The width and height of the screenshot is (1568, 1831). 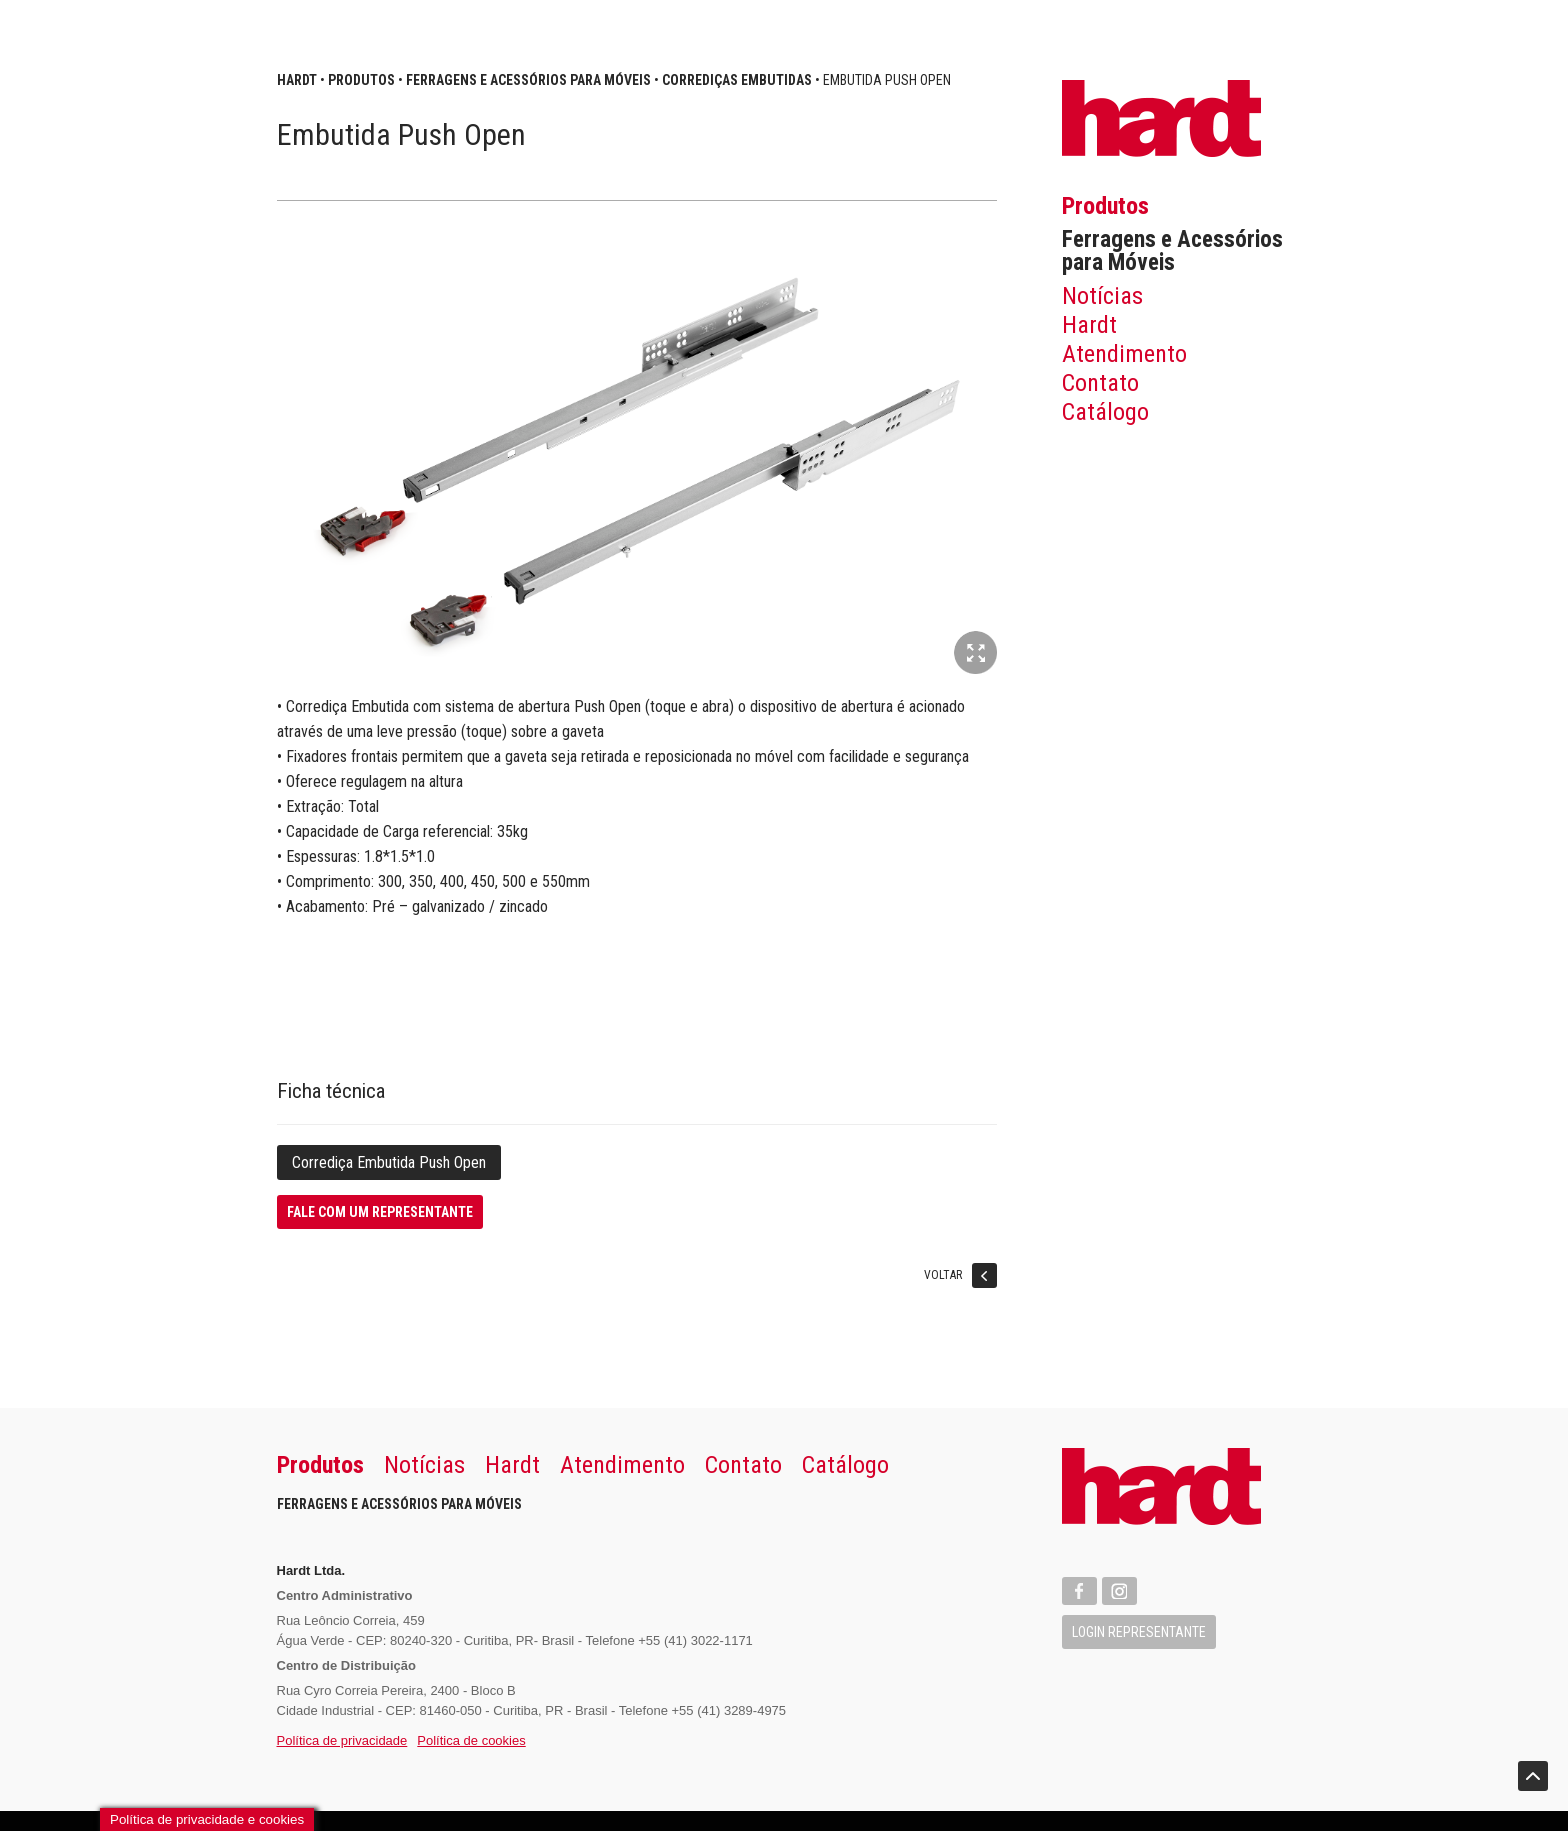 What do you see at coordinates (737, 80) in the screenshot?
I see `Corrediças Embutidas` at bounding box center [737, 80].